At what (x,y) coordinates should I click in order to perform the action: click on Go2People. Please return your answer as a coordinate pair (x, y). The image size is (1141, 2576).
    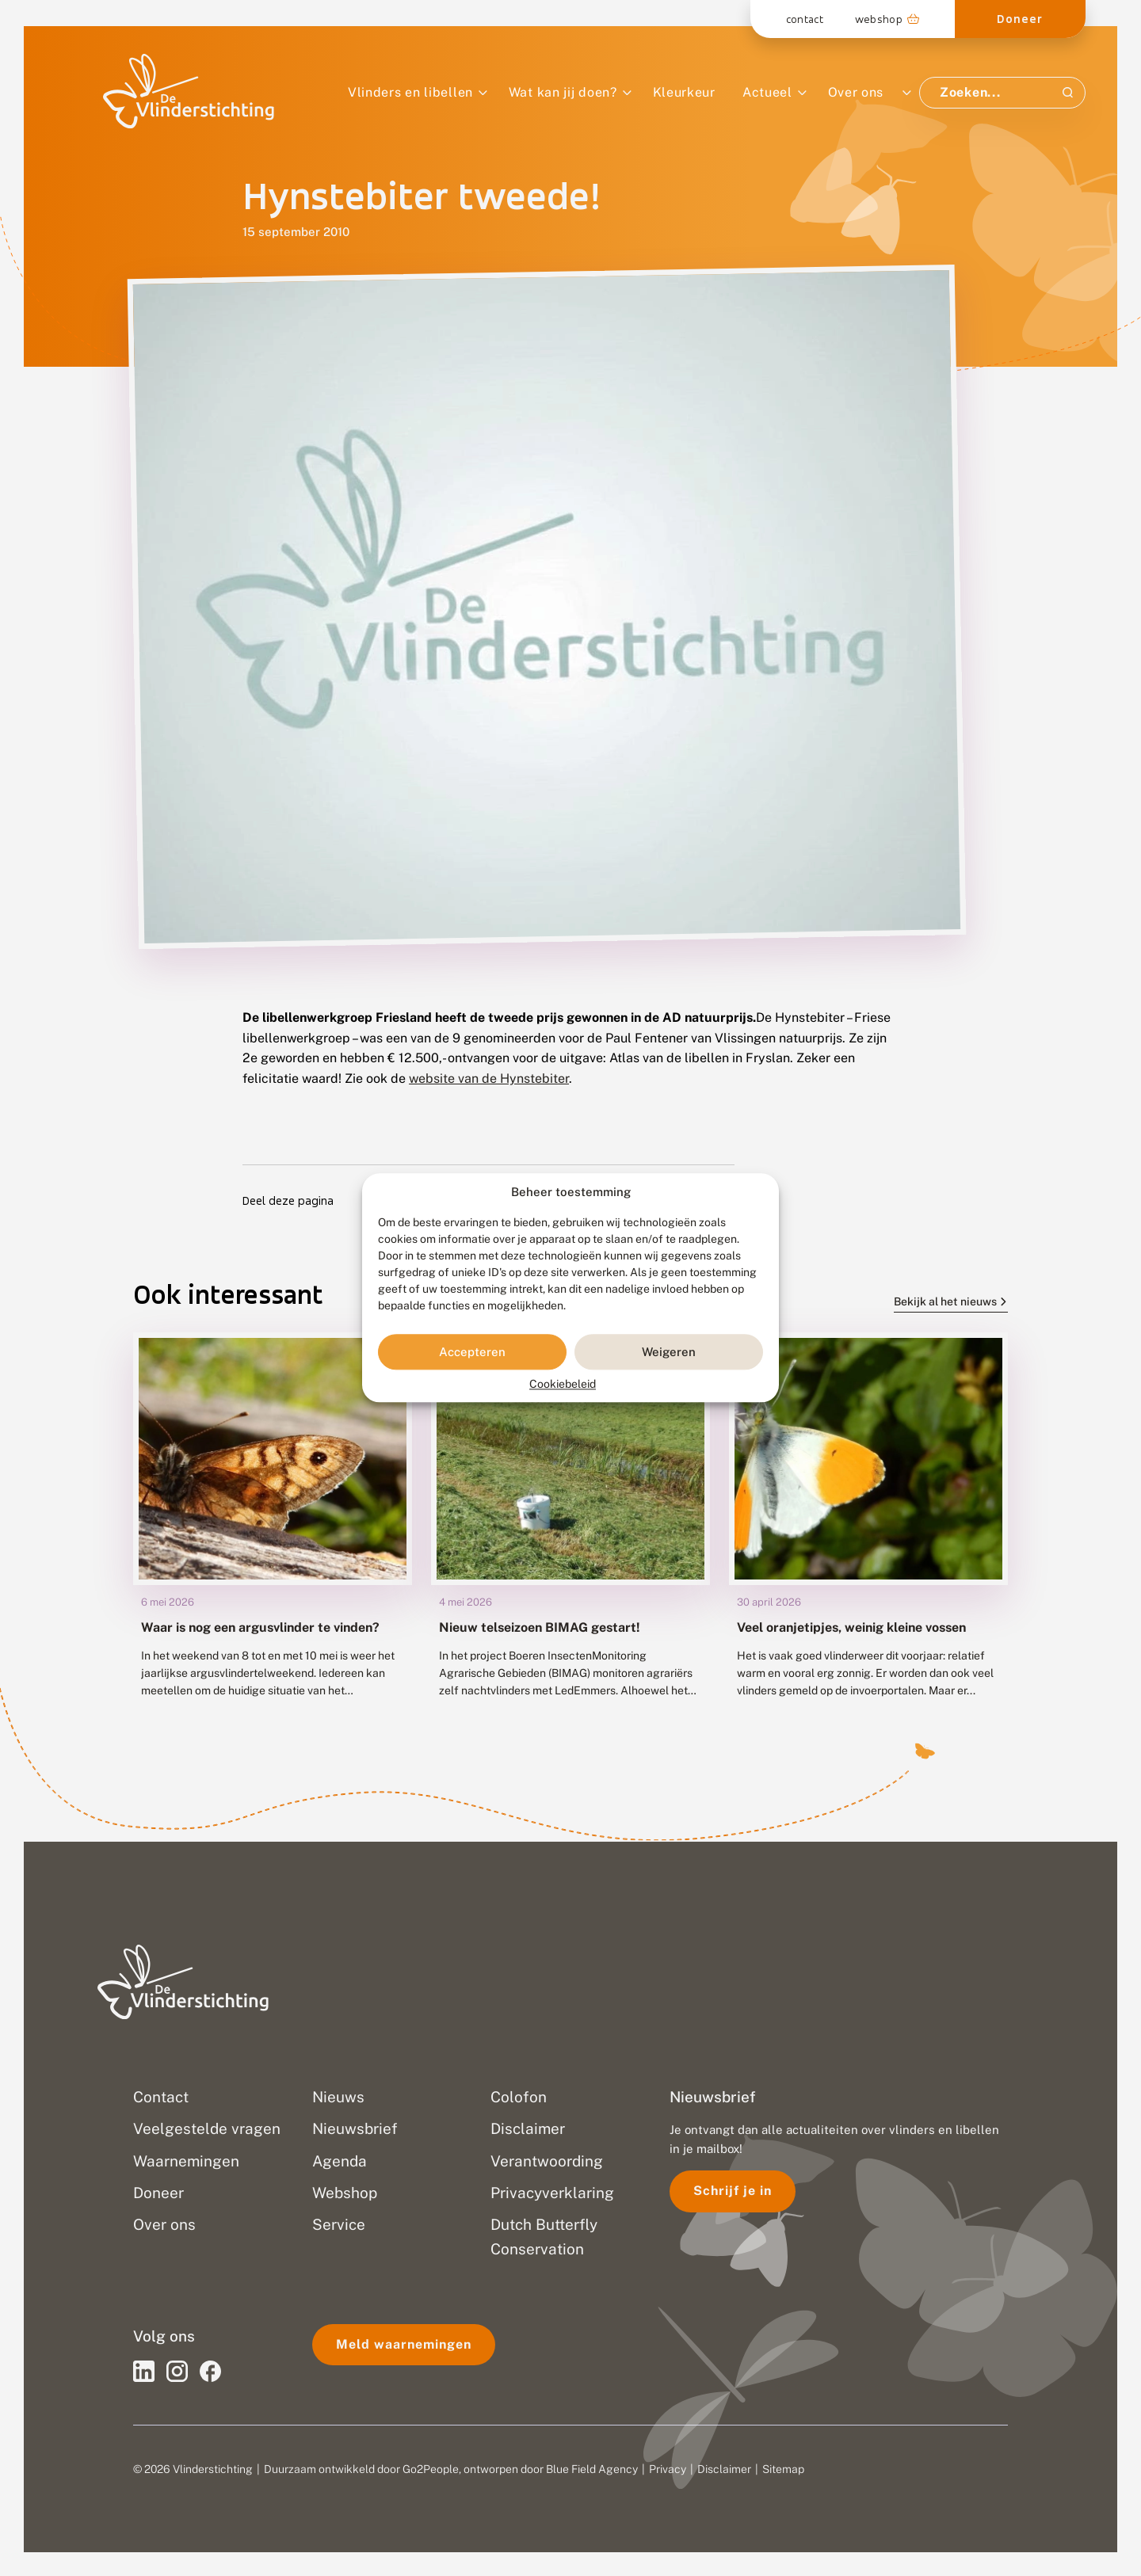
    Looking at the image, I should click on (431, 2469).